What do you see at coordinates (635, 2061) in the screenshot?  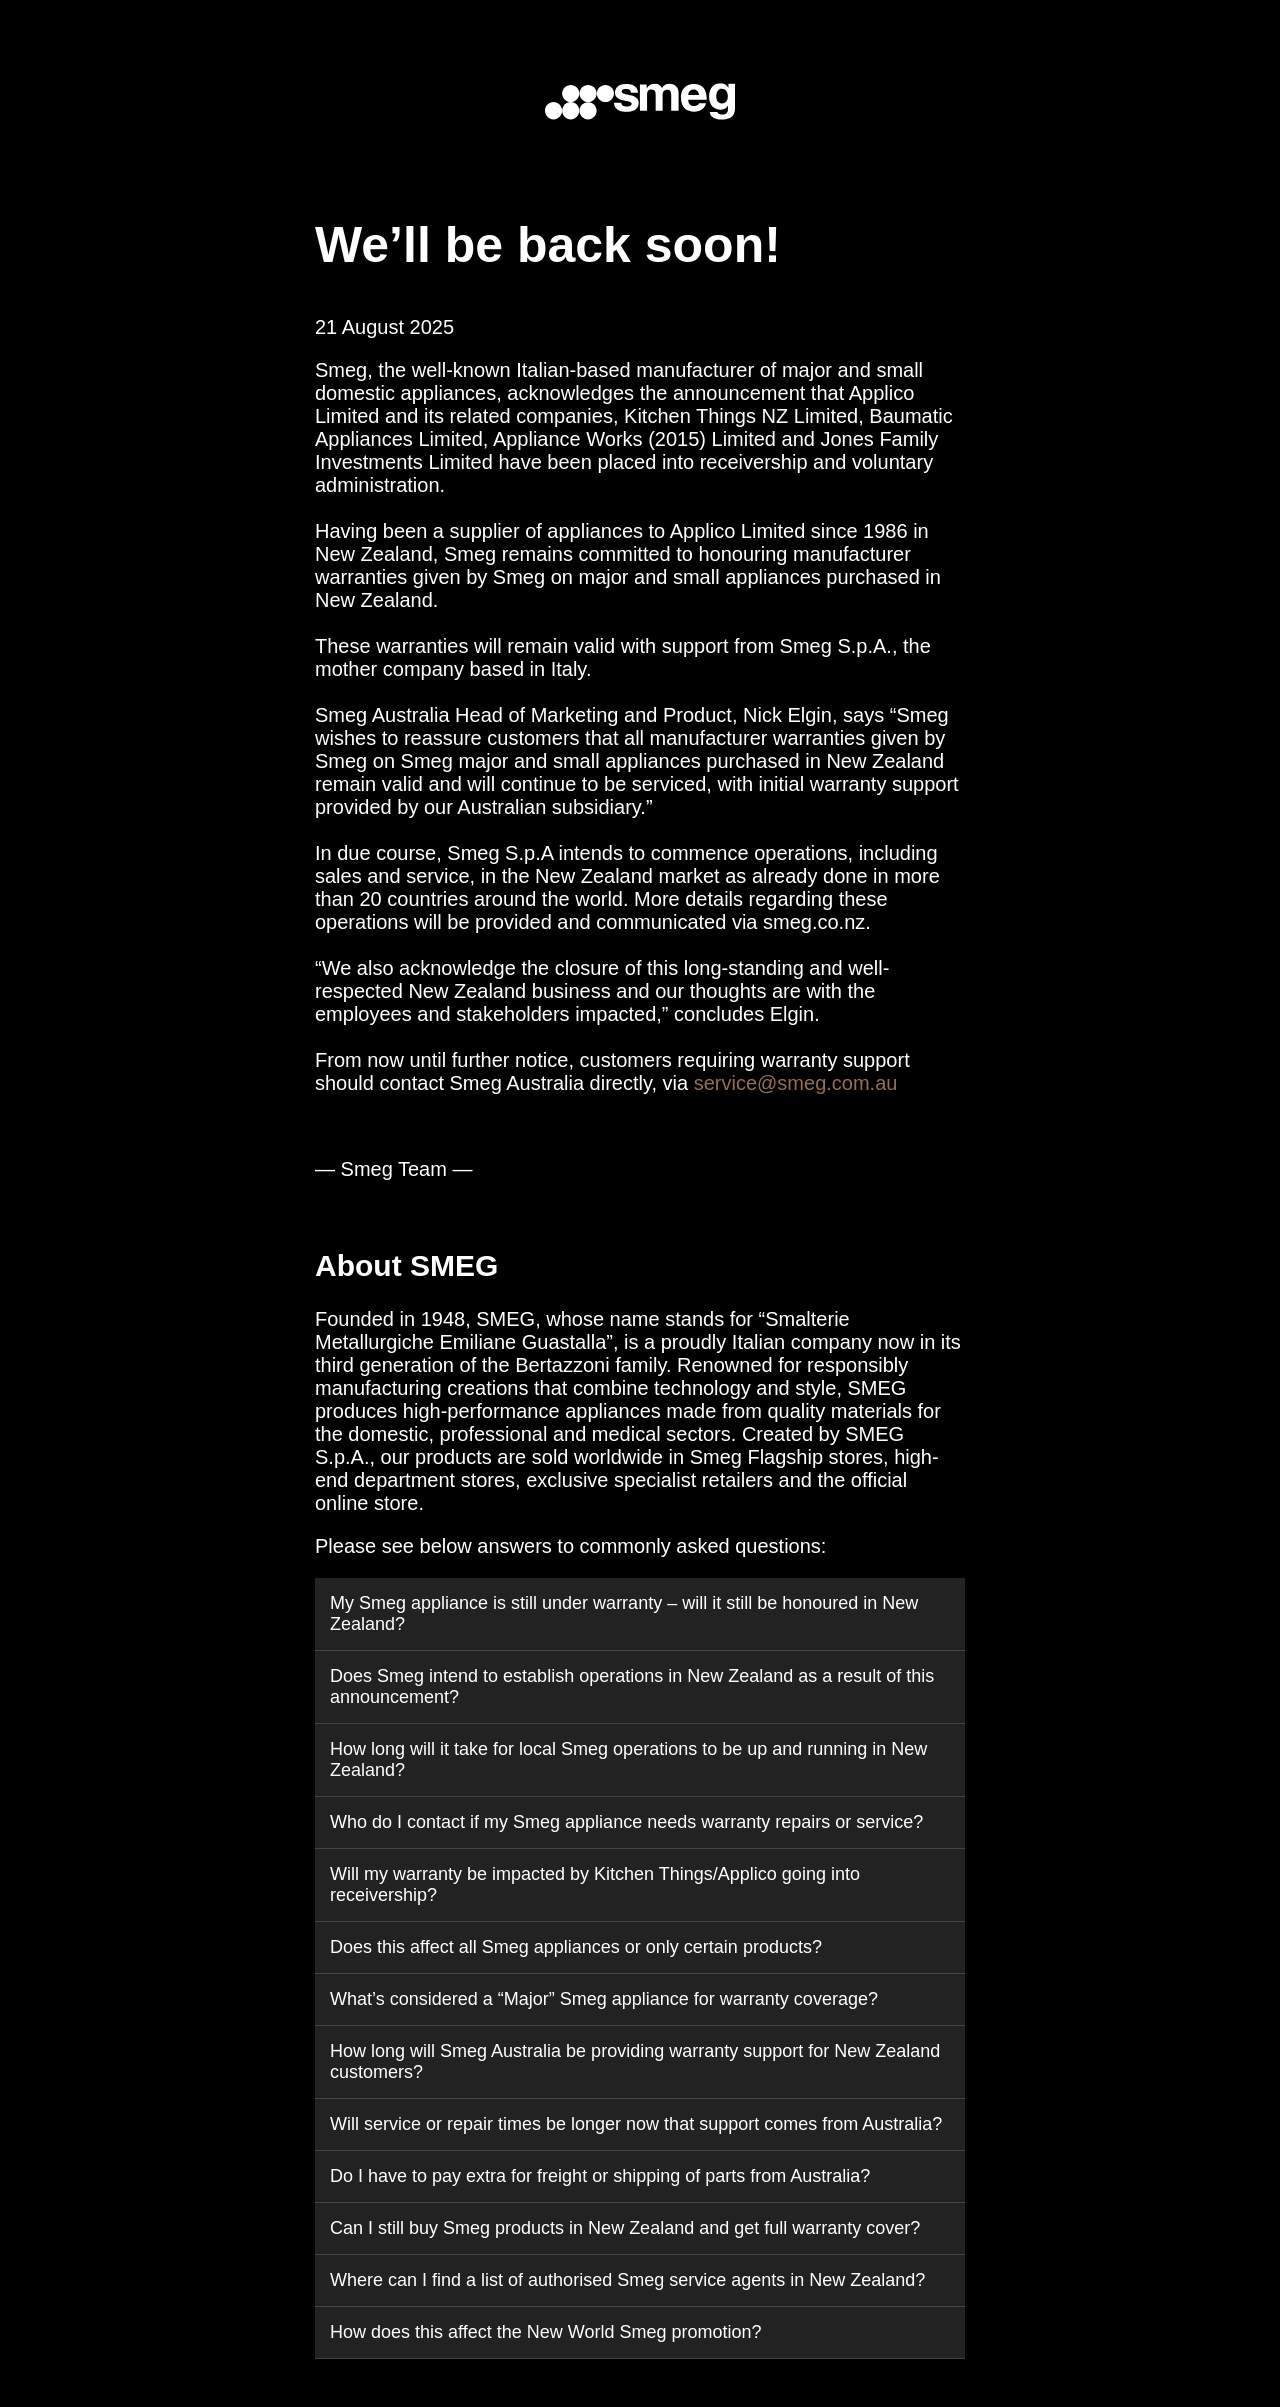 I see `How long will Smeg Australia be providing warranty support for New Zealand customers?` at bounding box center [635, 2061].